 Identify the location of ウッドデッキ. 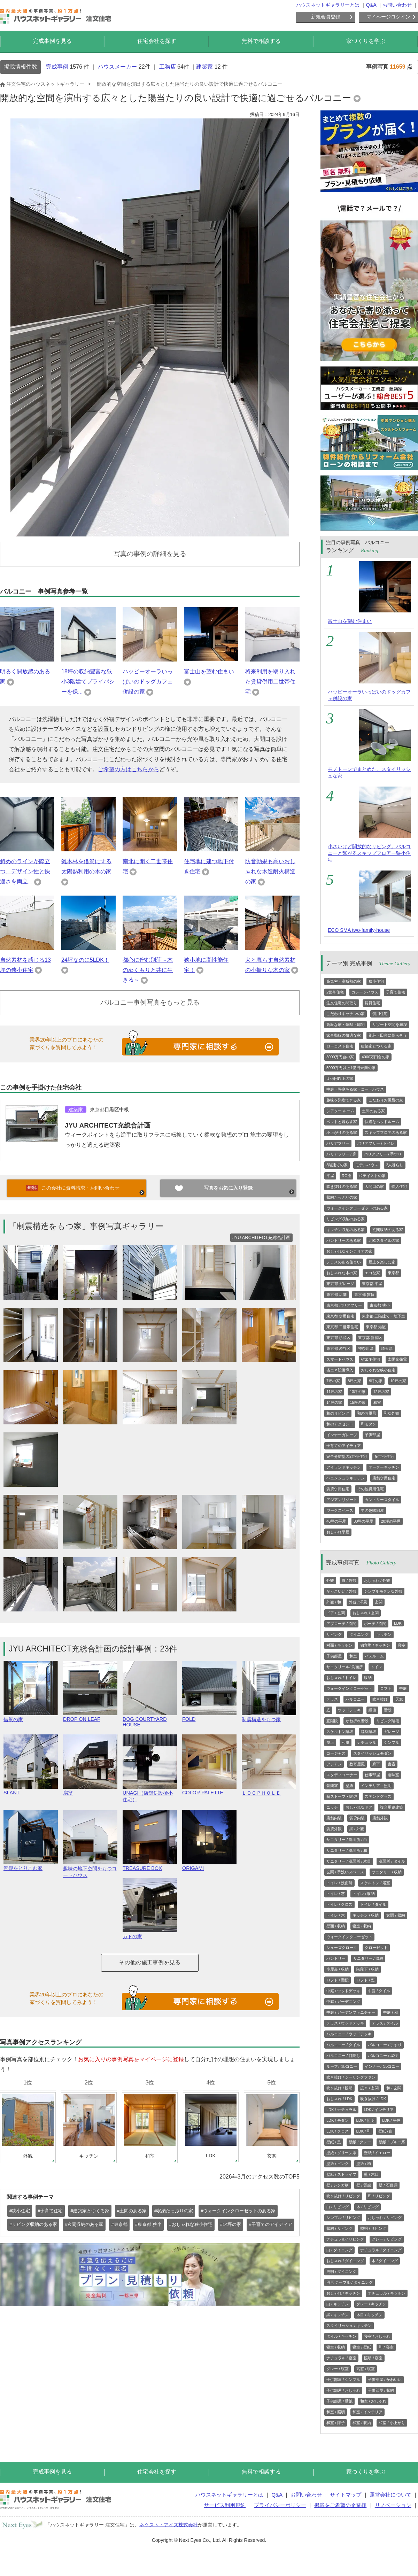
(349, 1710).